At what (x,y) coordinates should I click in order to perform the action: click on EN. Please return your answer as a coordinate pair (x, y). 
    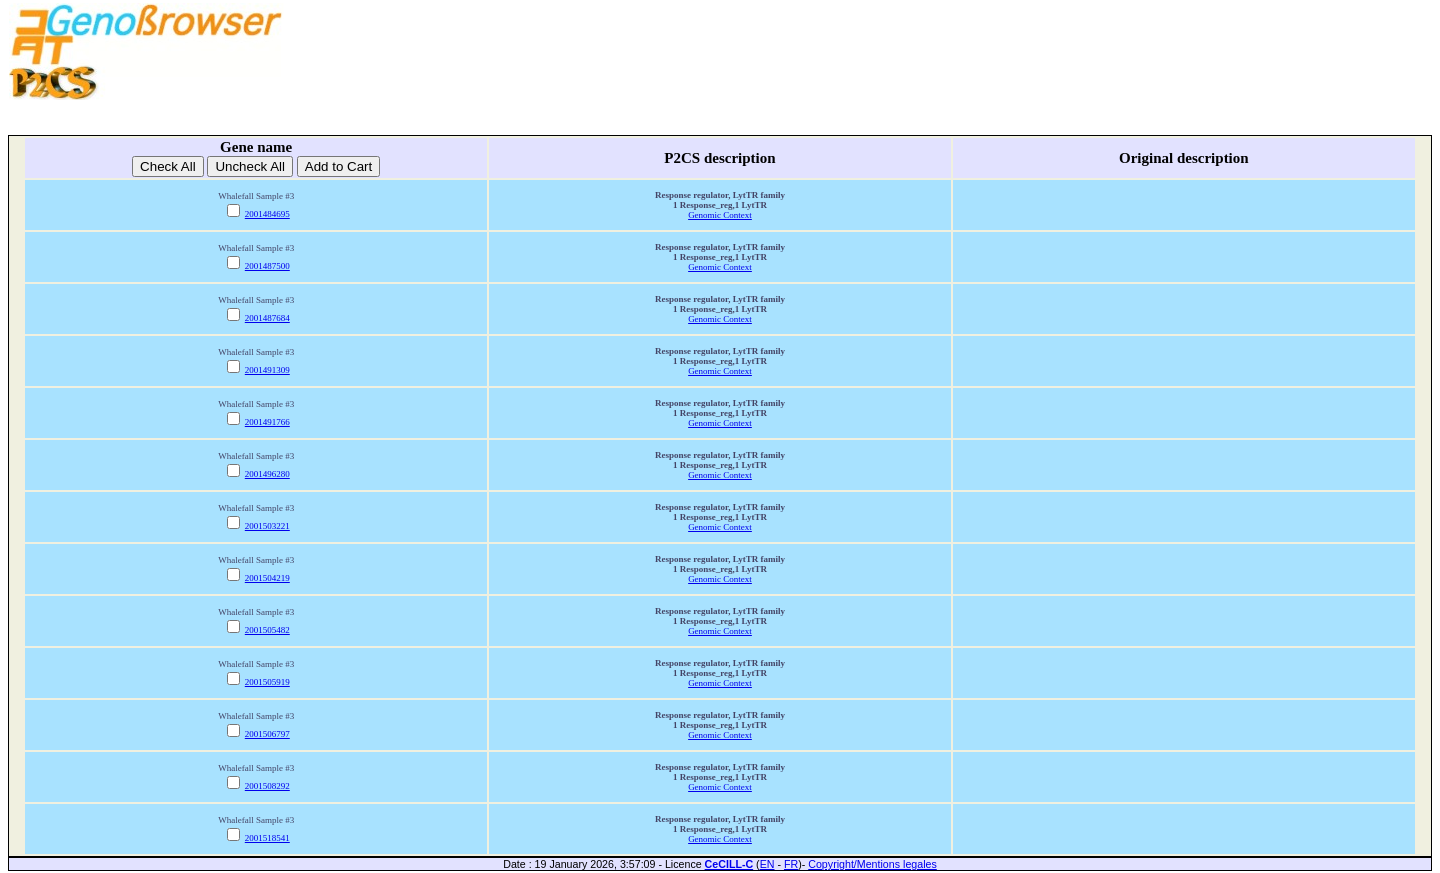
    Looking at the image, I should click on (767, 864).